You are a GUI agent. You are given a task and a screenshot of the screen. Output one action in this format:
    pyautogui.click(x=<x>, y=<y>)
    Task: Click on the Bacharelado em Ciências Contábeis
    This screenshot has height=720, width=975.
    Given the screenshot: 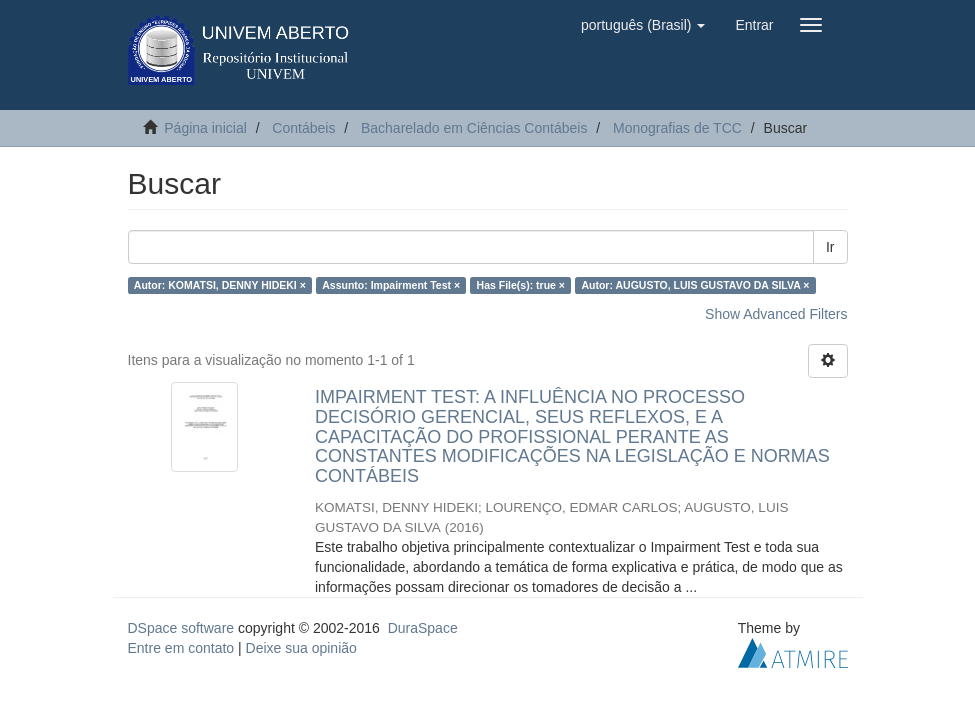 What is the action you would take?
    pyautogui.click(x=474, y=128)
    